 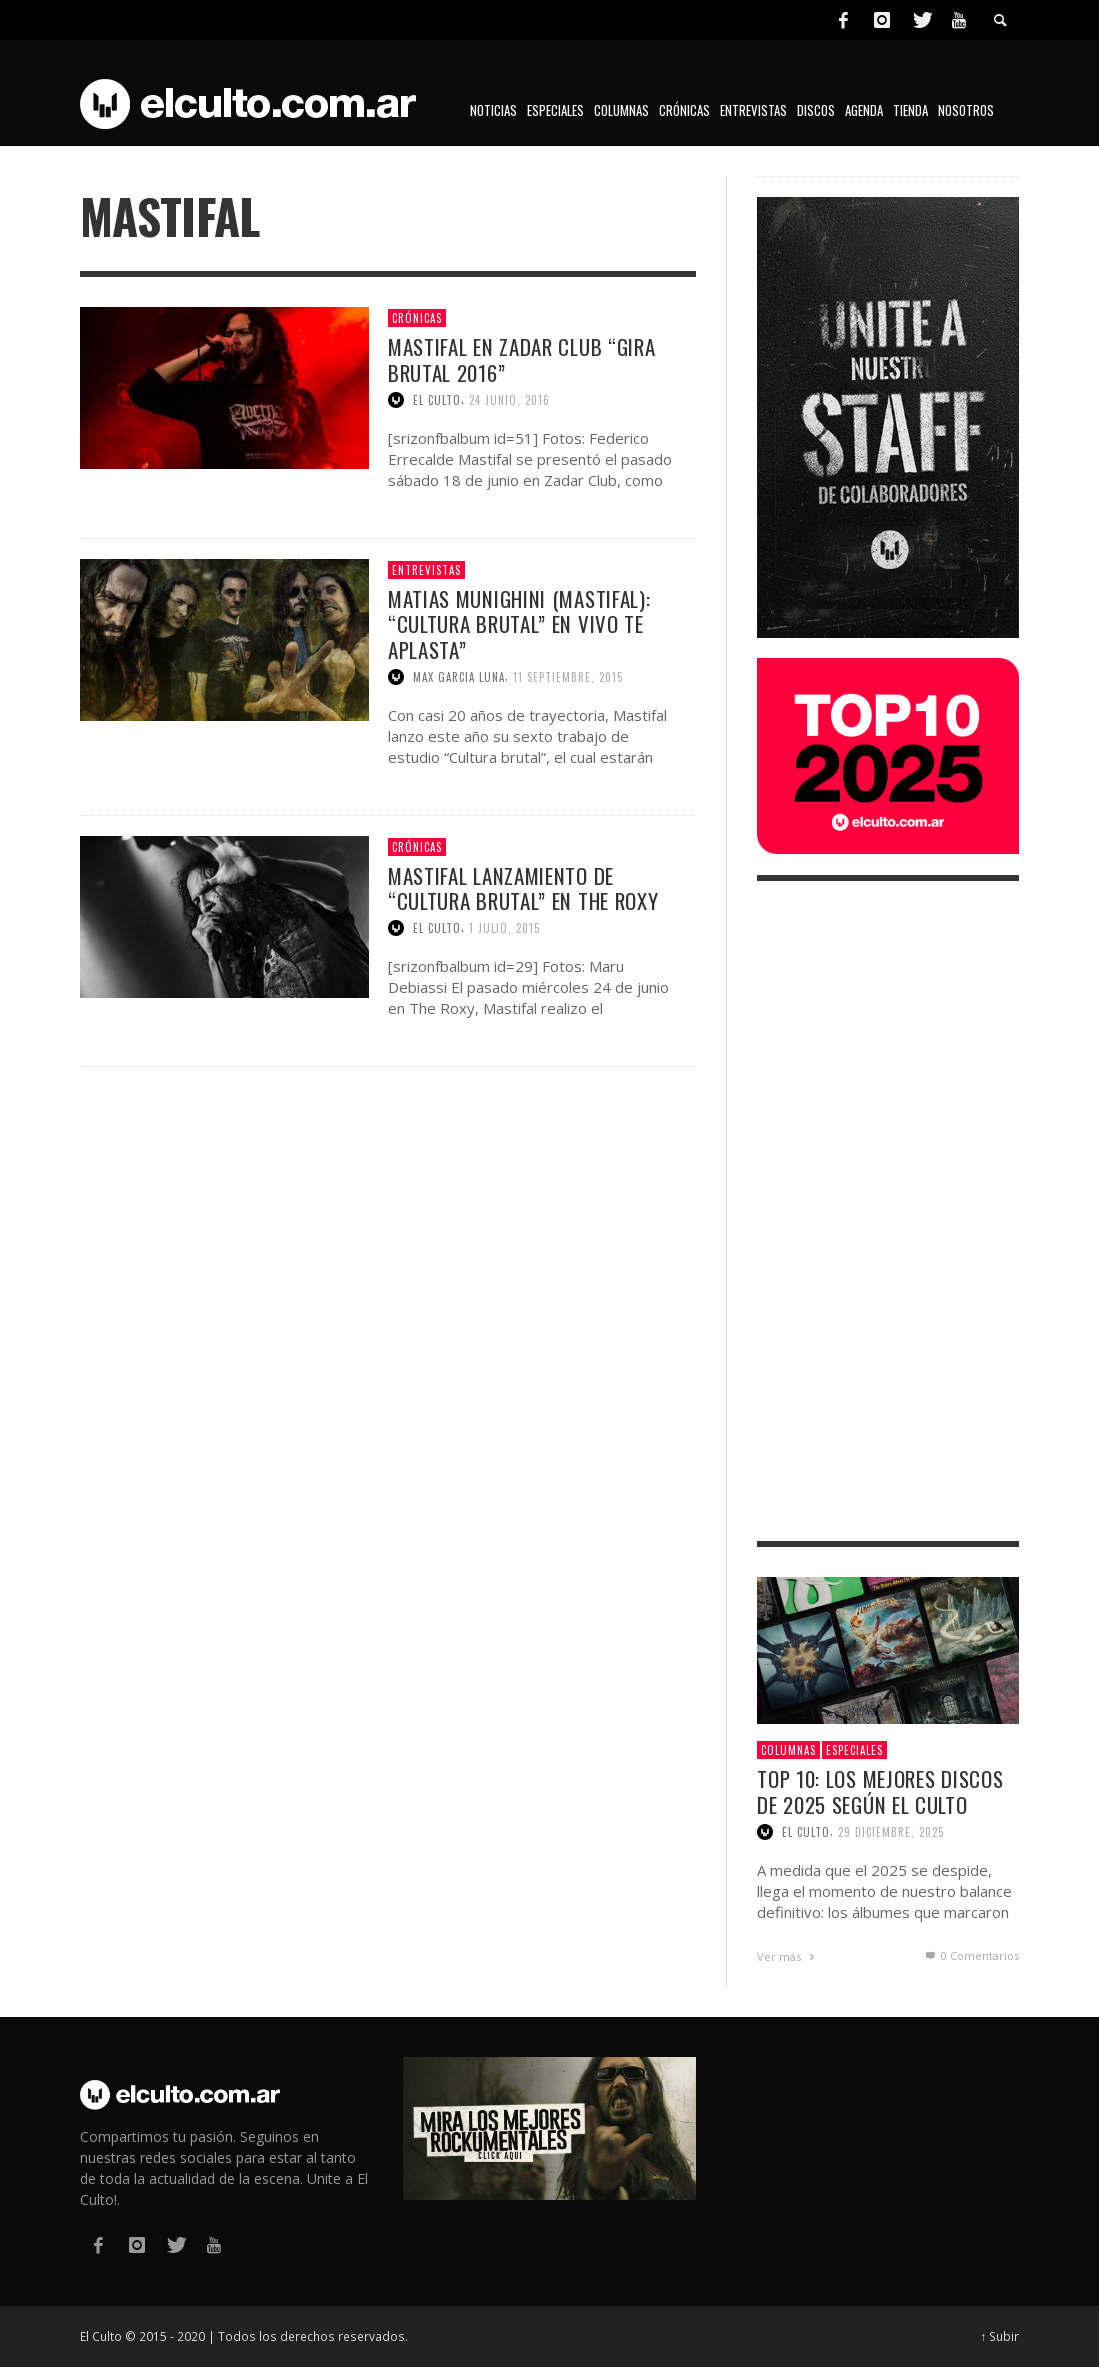 What do you see at coordinates (880, 1791) in the screenshot?
I see `Top 10: Los mejores discos de 2025 según El Culto` at bounding box center [880, 1791].